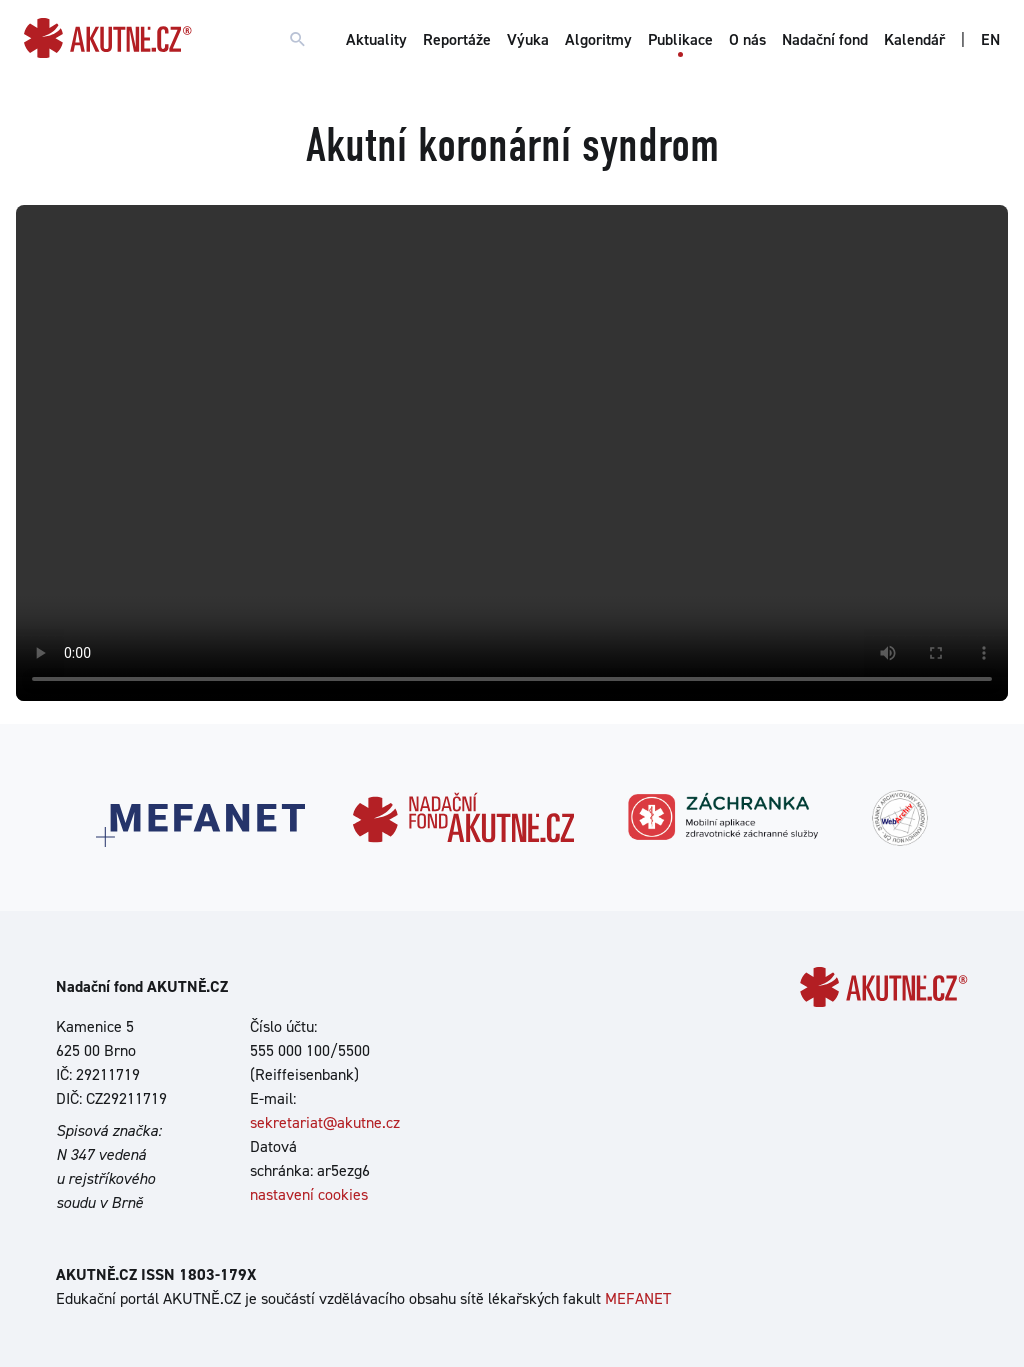 Image resolution: width=1024 pixels, height=1367 pixels. Describe the element at coordinates (512, 453) in the screenshot. I see `Your browser does not support the video tag.` at that location.